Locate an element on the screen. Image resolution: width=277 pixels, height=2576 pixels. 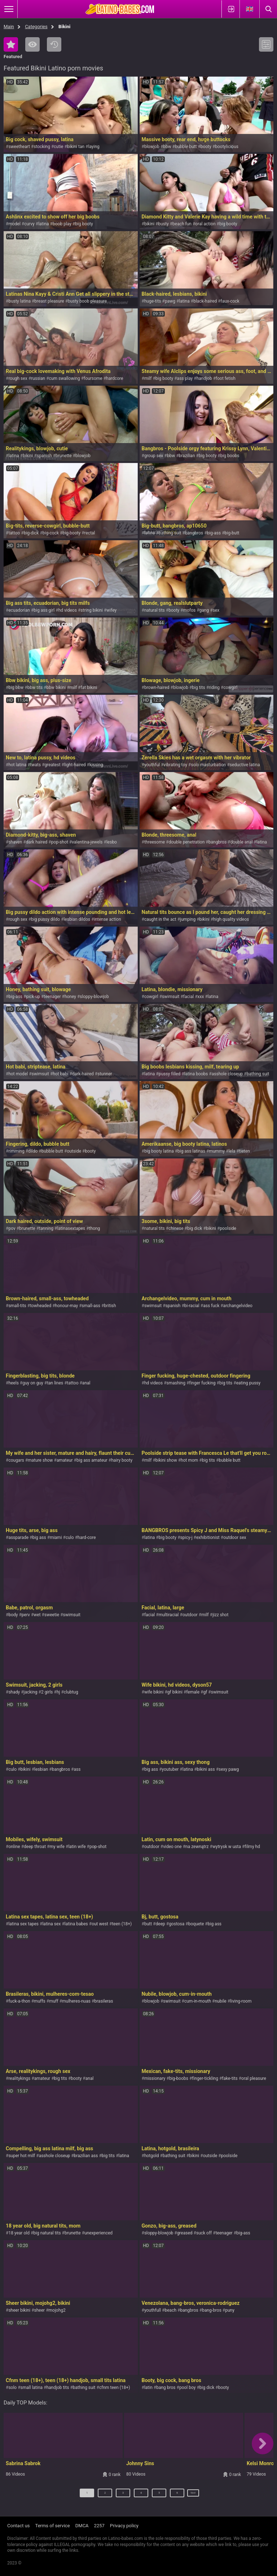
twats is located at coordinates (35, 764).